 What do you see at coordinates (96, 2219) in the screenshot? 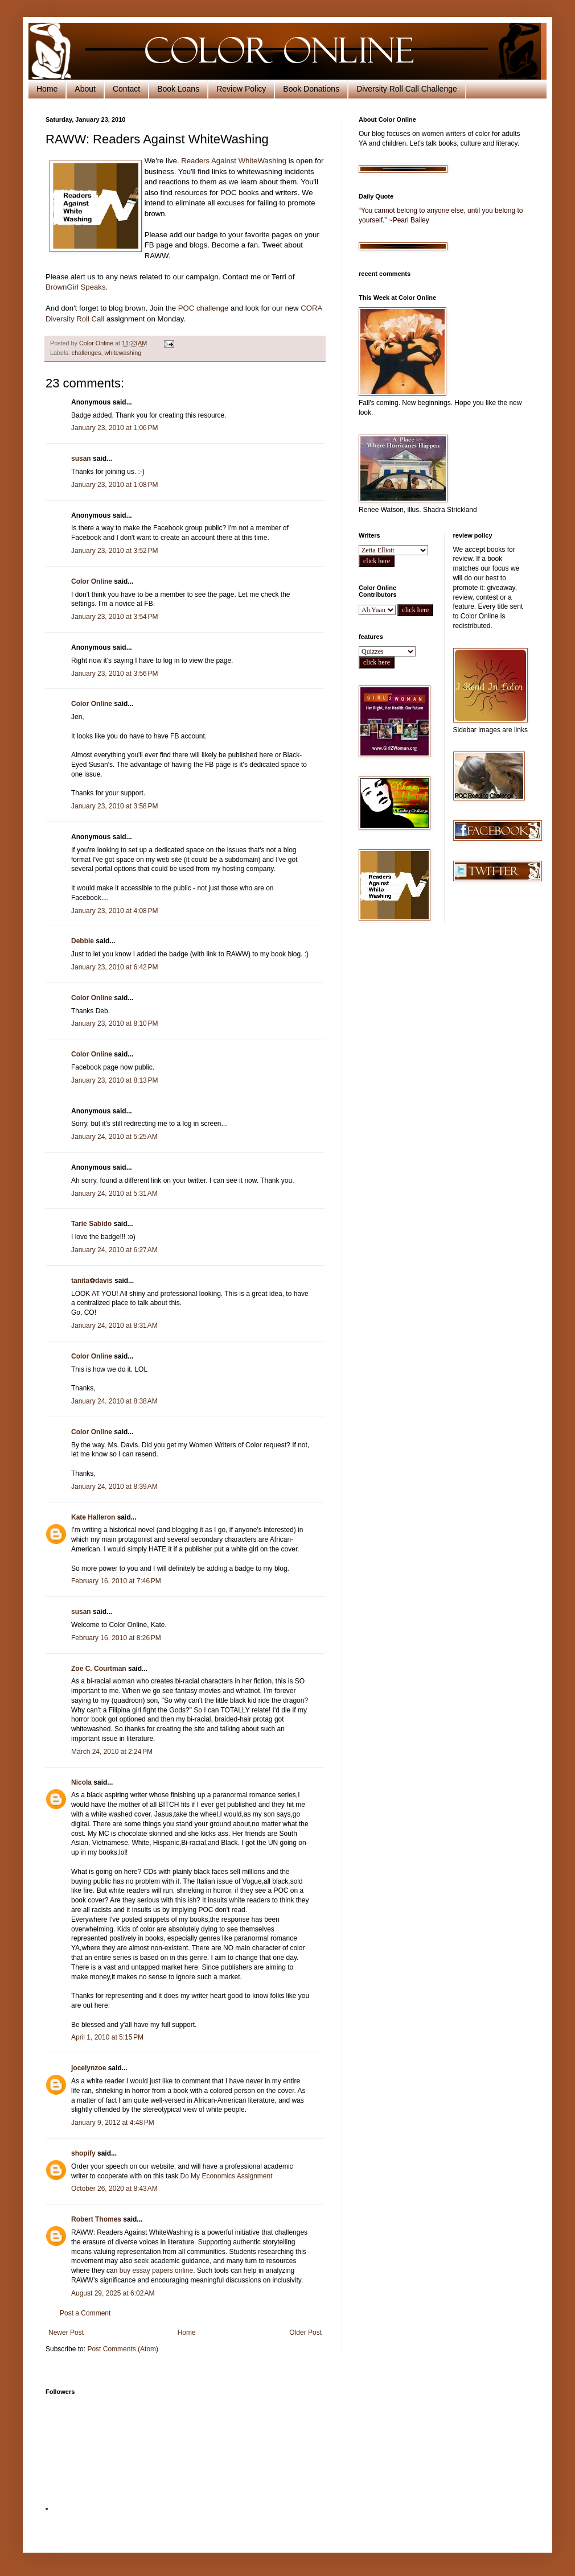
I see `Robert Thomes` at bounding box center [96, 2219].